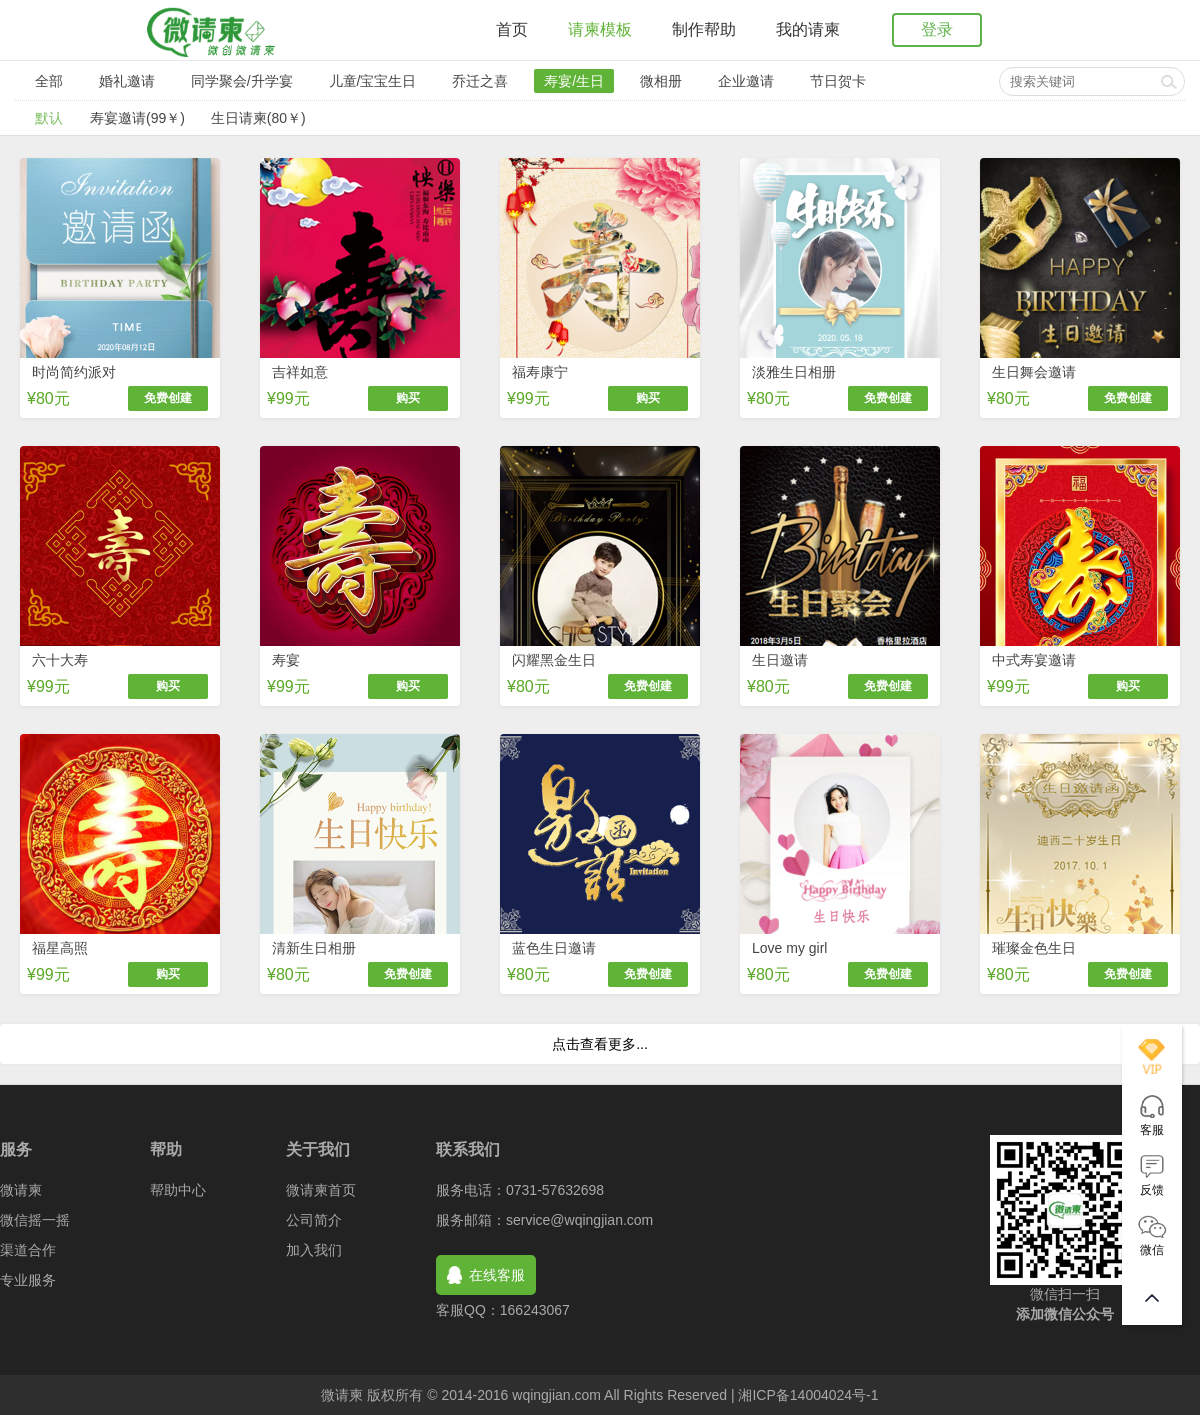 The width and height of the screenshot is (1200, 1415). What do you see at coordinates (780, 660) in the screenshot?
I see `生日邀请` at bounding box center [780, 660].